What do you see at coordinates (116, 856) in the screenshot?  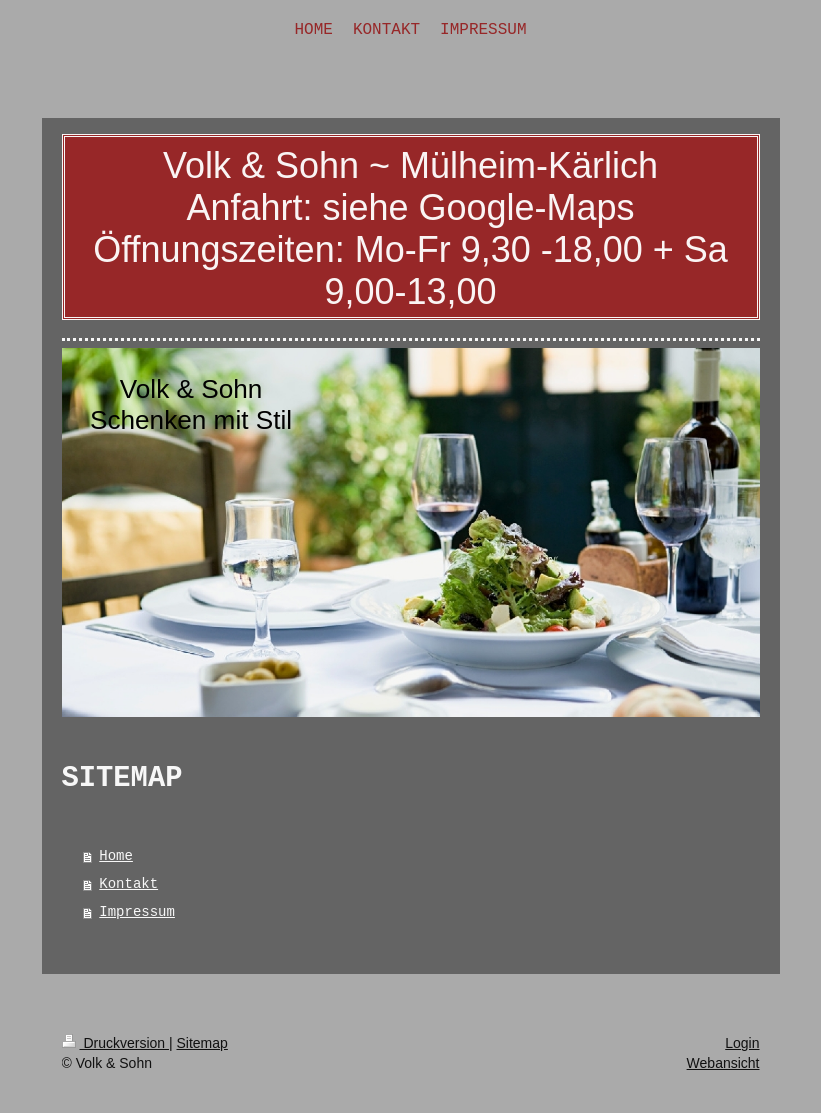 I see `Home` at bounding box center [116, 856].